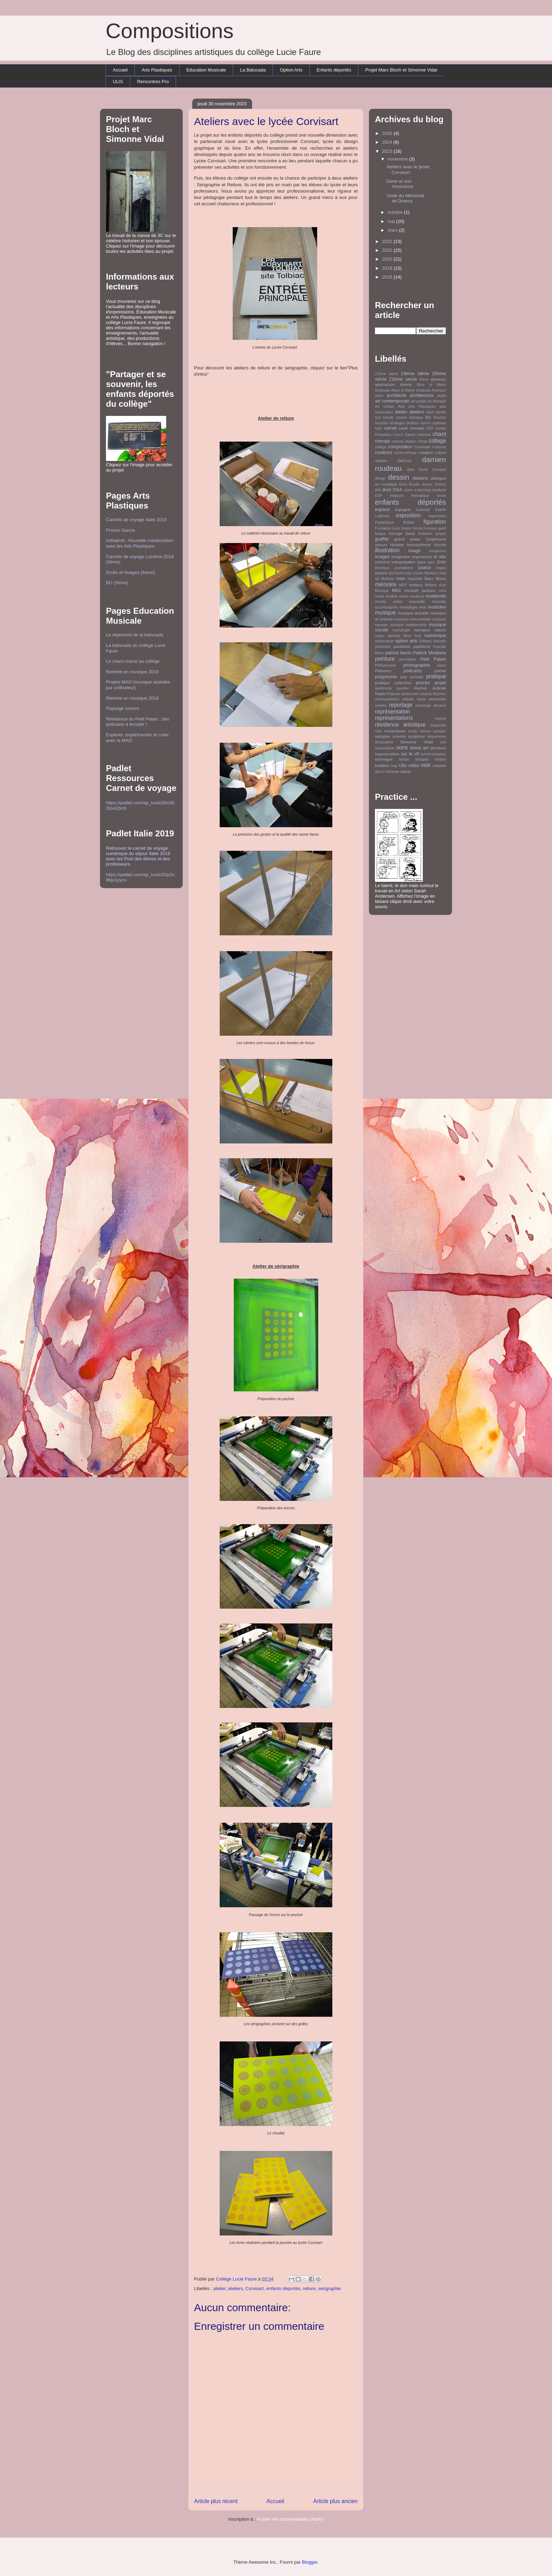  I want to click on XXème siècle, so click(397, 771).